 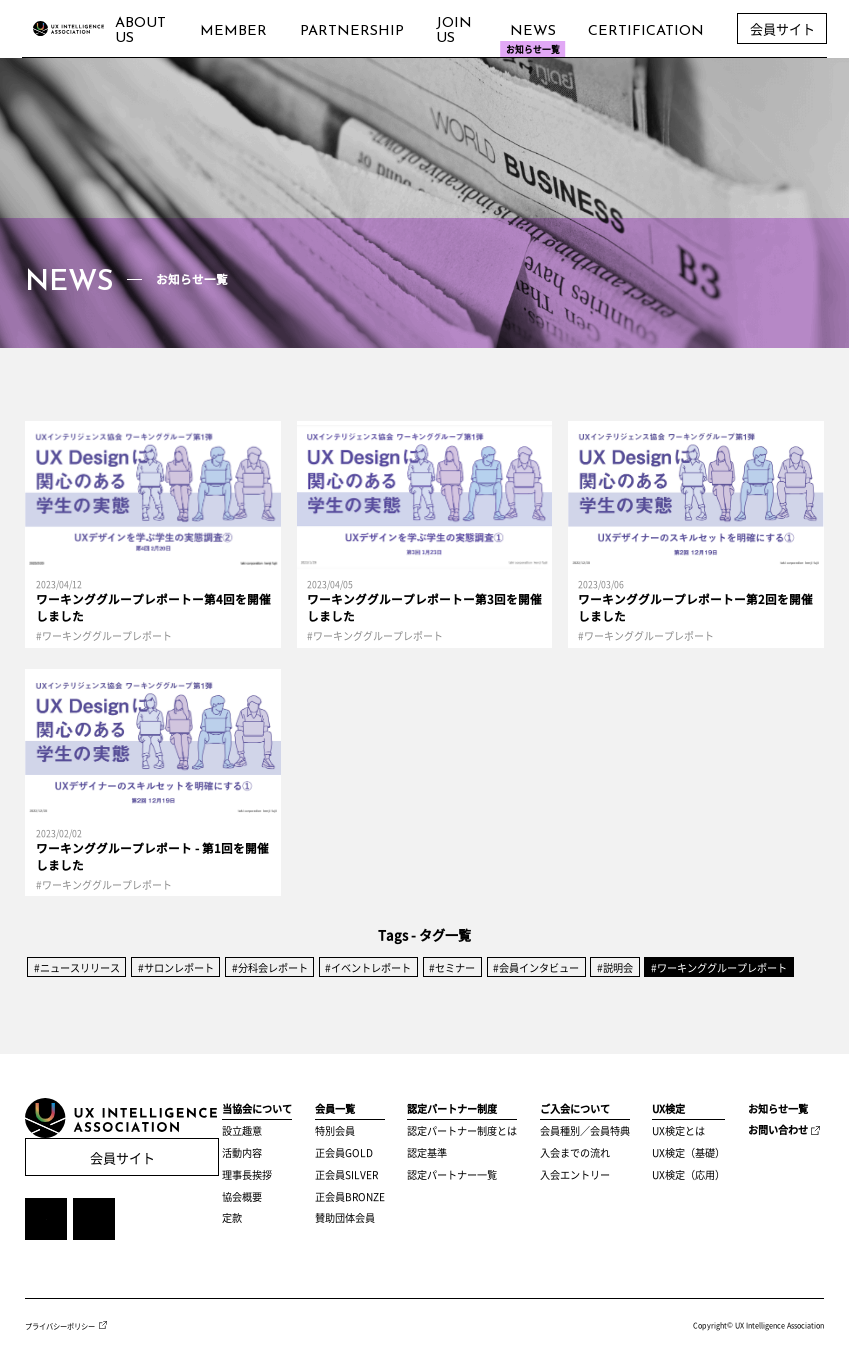 What do you see at coordinates (77, 967) in the screenshot?
I see `#ニュースリリース` at bounding box center [77, 967].